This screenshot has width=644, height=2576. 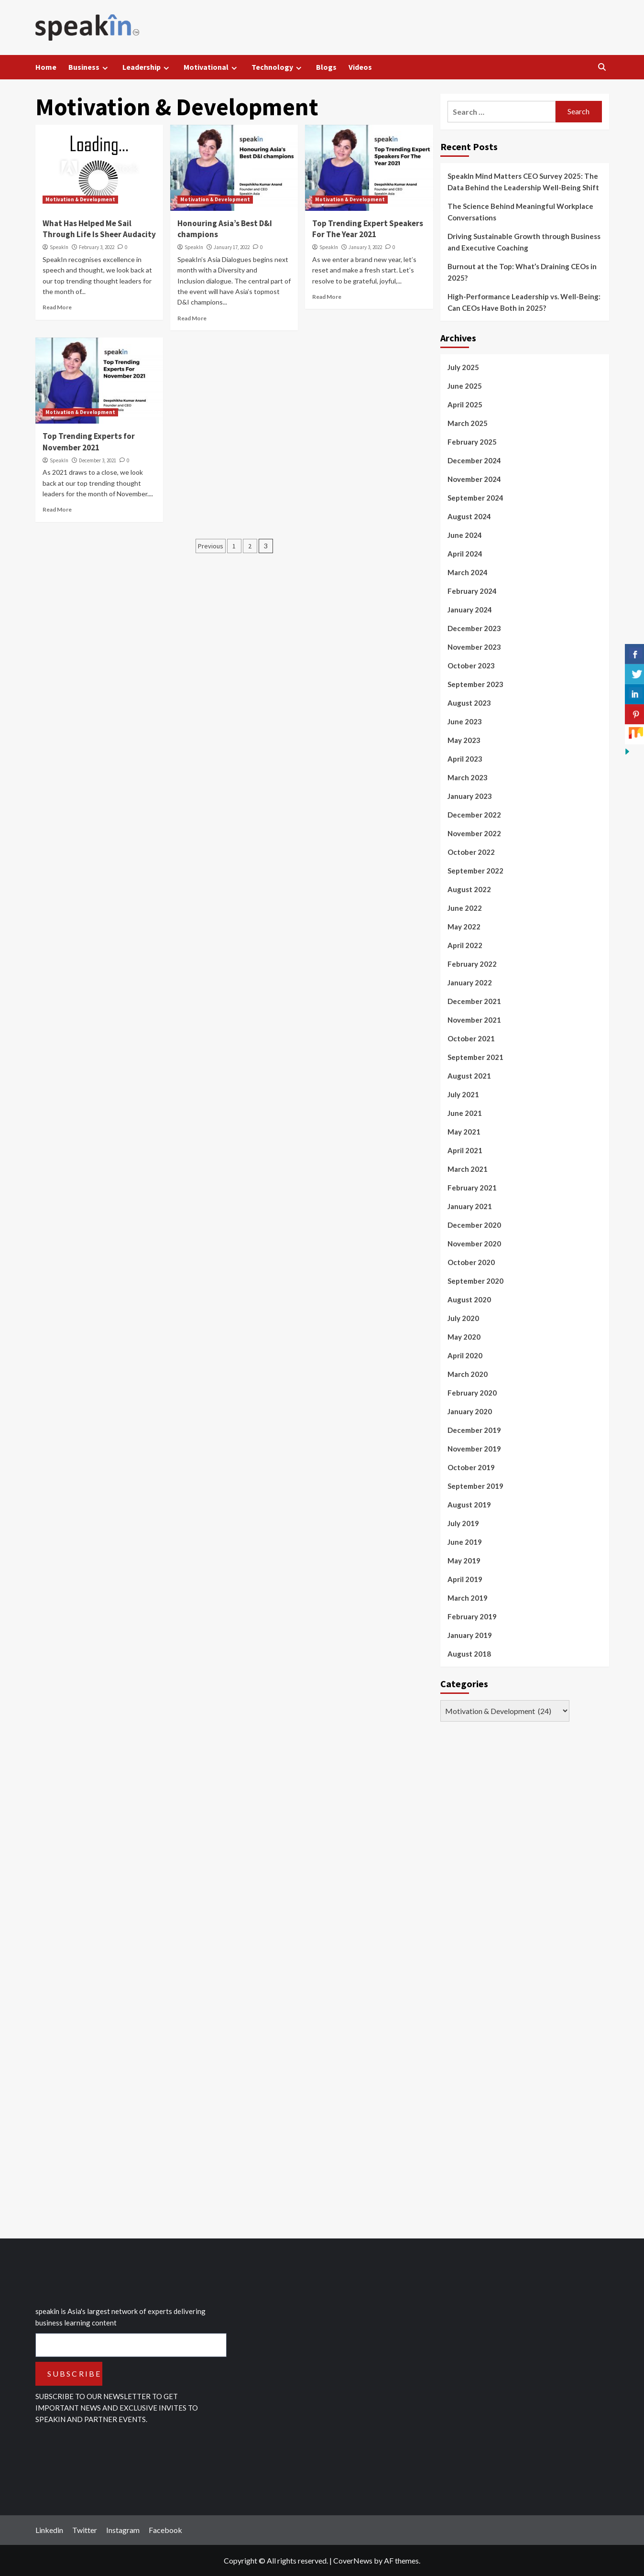 What do you see at coordinates (465, 945) in the screenshot?
I see `April 2022` at bounding box center [465, 945].